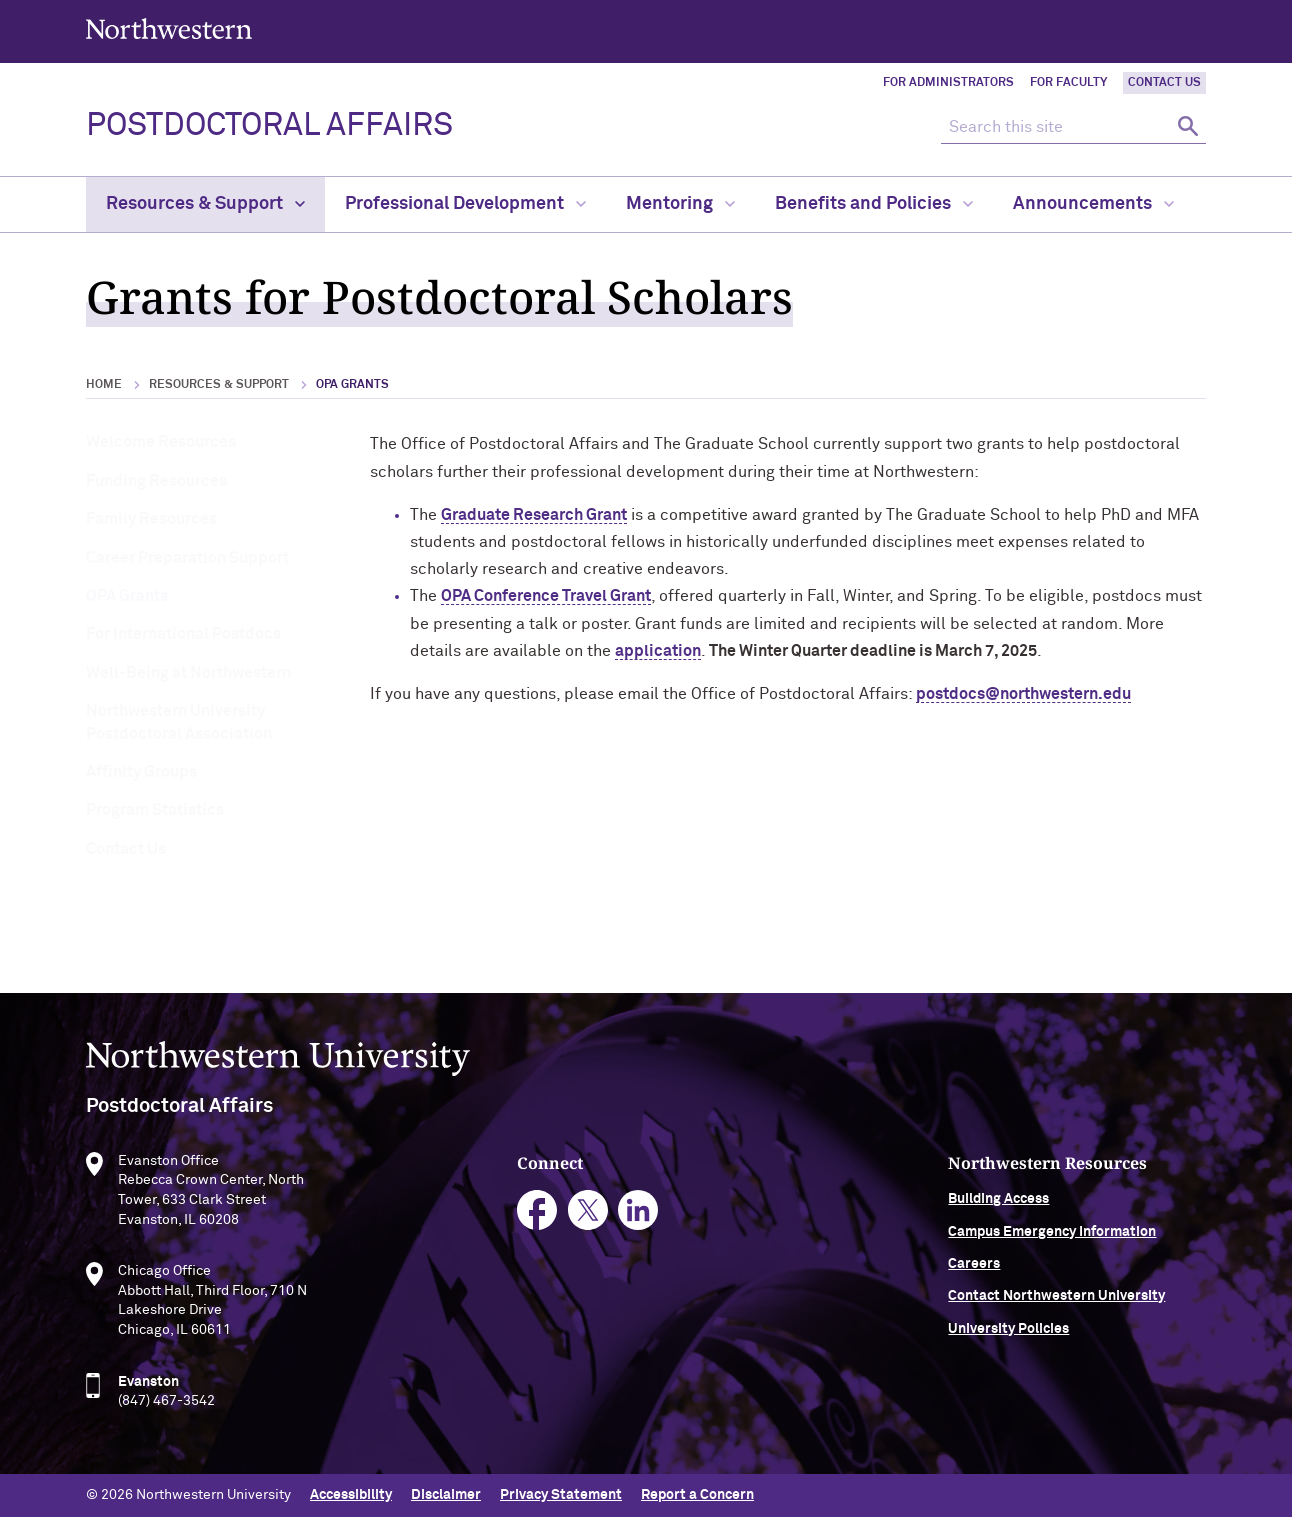 The width and height of the screenshot is (1292, 1517). What do you see at coordinates (874, 204) in the screenshot?
I see `Benefits and Policies` at bounding box center [874, 204].